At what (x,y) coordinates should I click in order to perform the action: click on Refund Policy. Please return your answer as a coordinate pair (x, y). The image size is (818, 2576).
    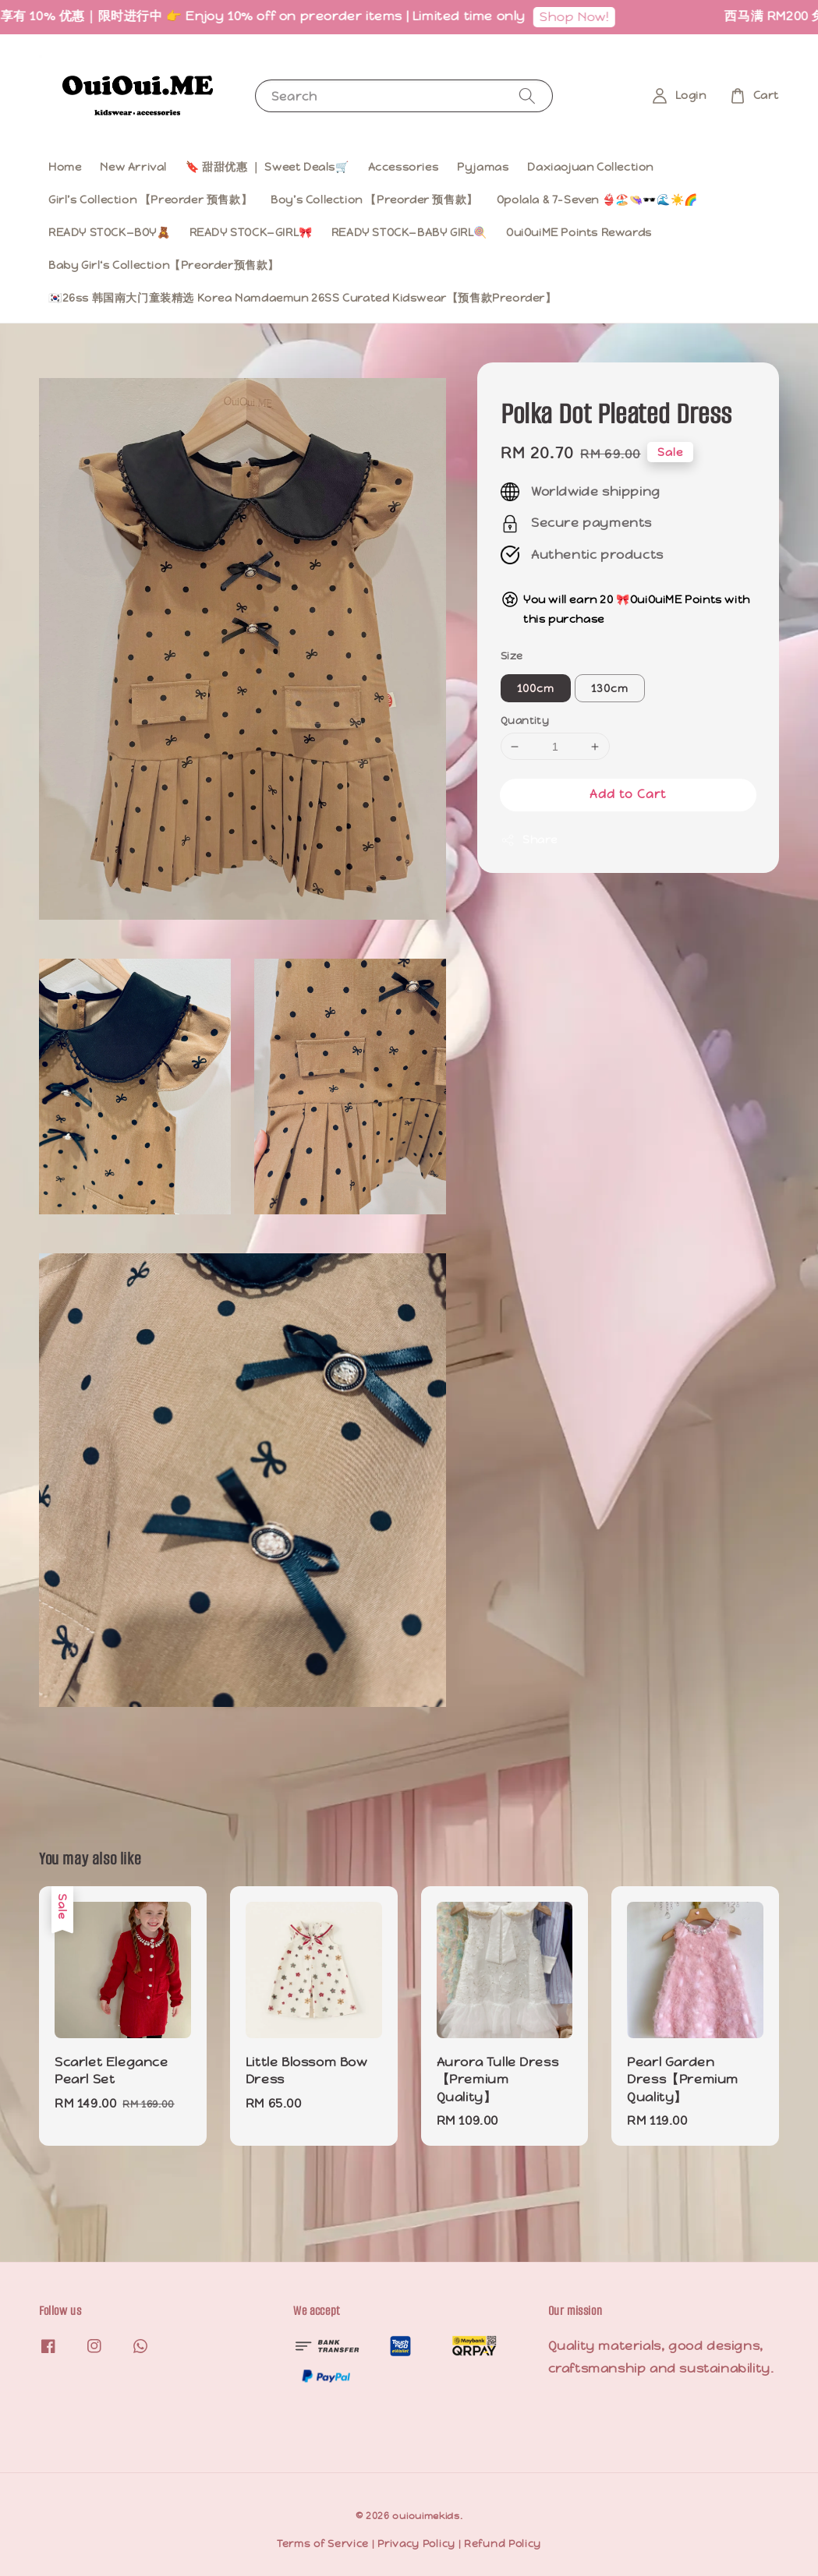
    Looking at the image, I should click on (502, 2543).